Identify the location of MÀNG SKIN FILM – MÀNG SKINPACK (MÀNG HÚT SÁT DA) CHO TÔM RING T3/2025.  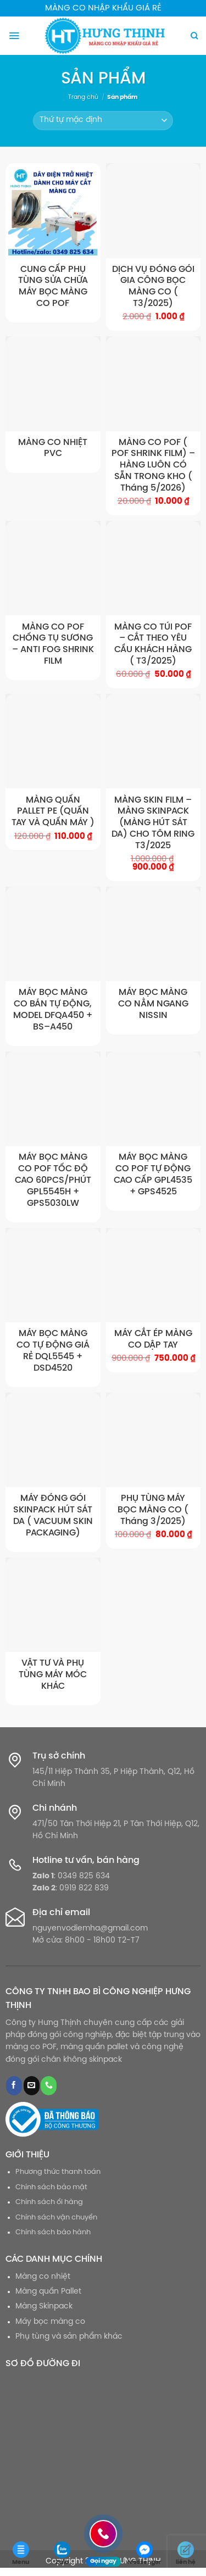
(153, 822).